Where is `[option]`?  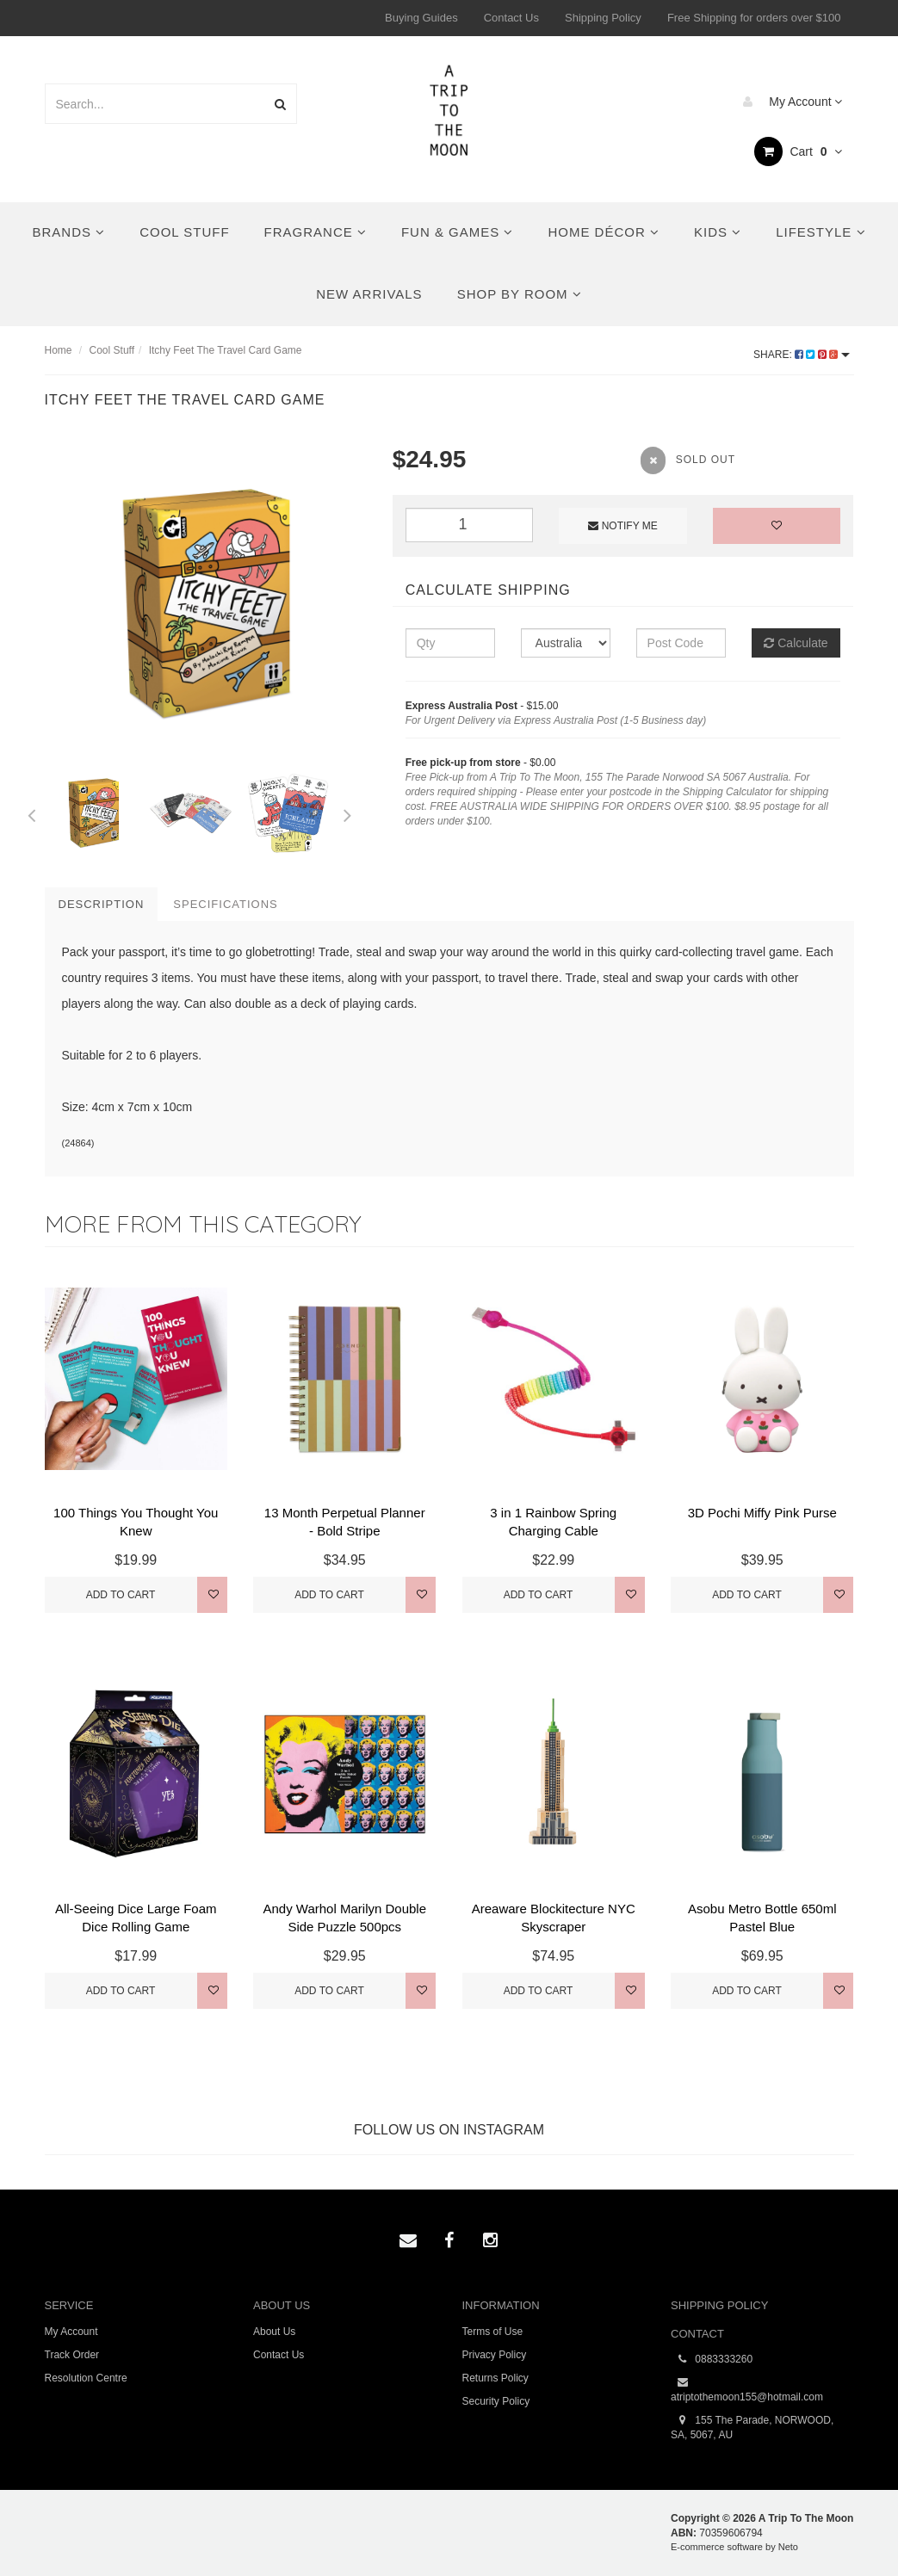
[option] is located at coordinates (206, 603).